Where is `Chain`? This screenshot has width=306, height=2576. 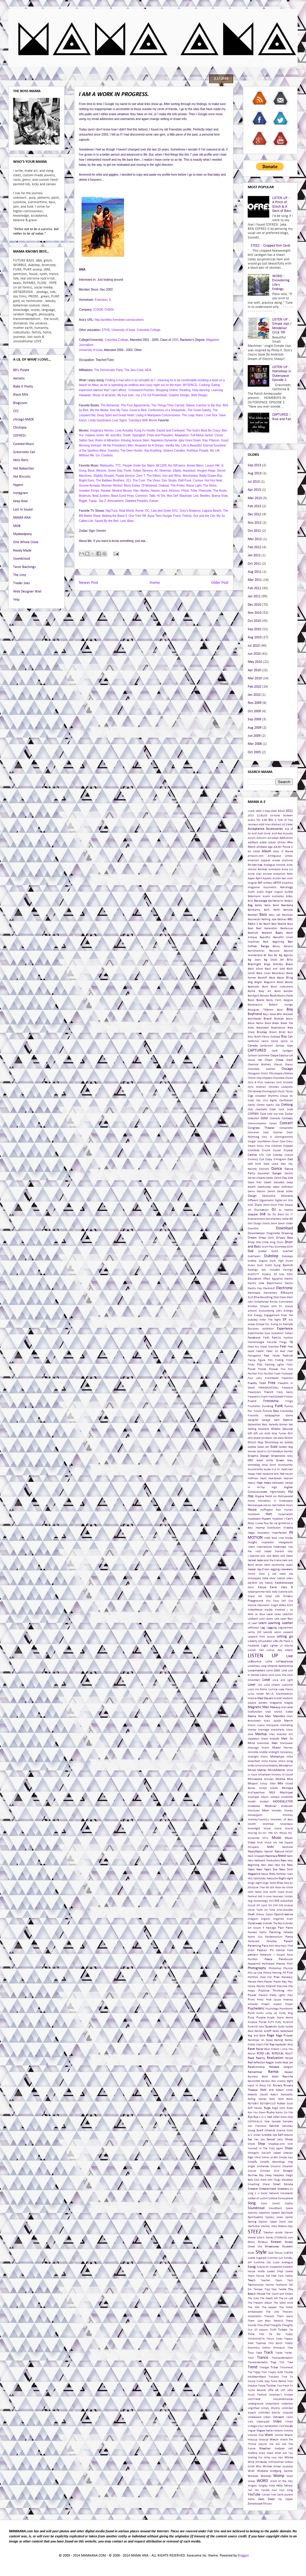
Chain is located at coordinates (269, 1060).